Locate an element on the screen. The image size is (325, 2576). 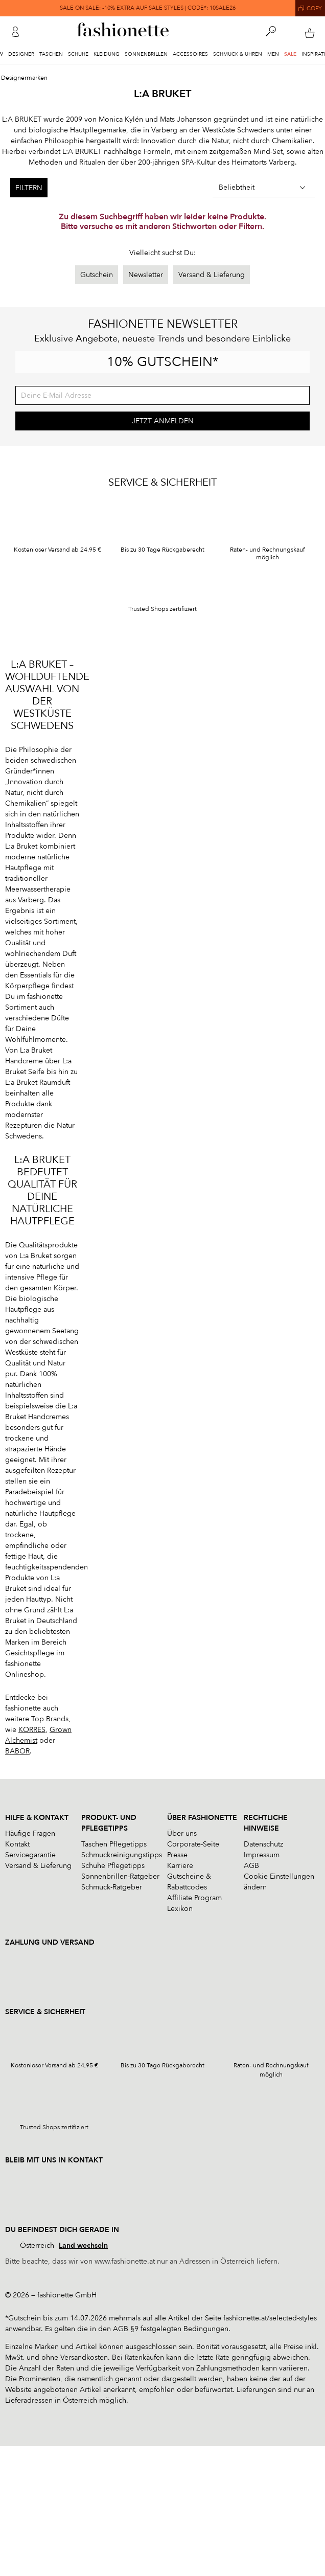
Impressum is located at coordinates (262, 1855).